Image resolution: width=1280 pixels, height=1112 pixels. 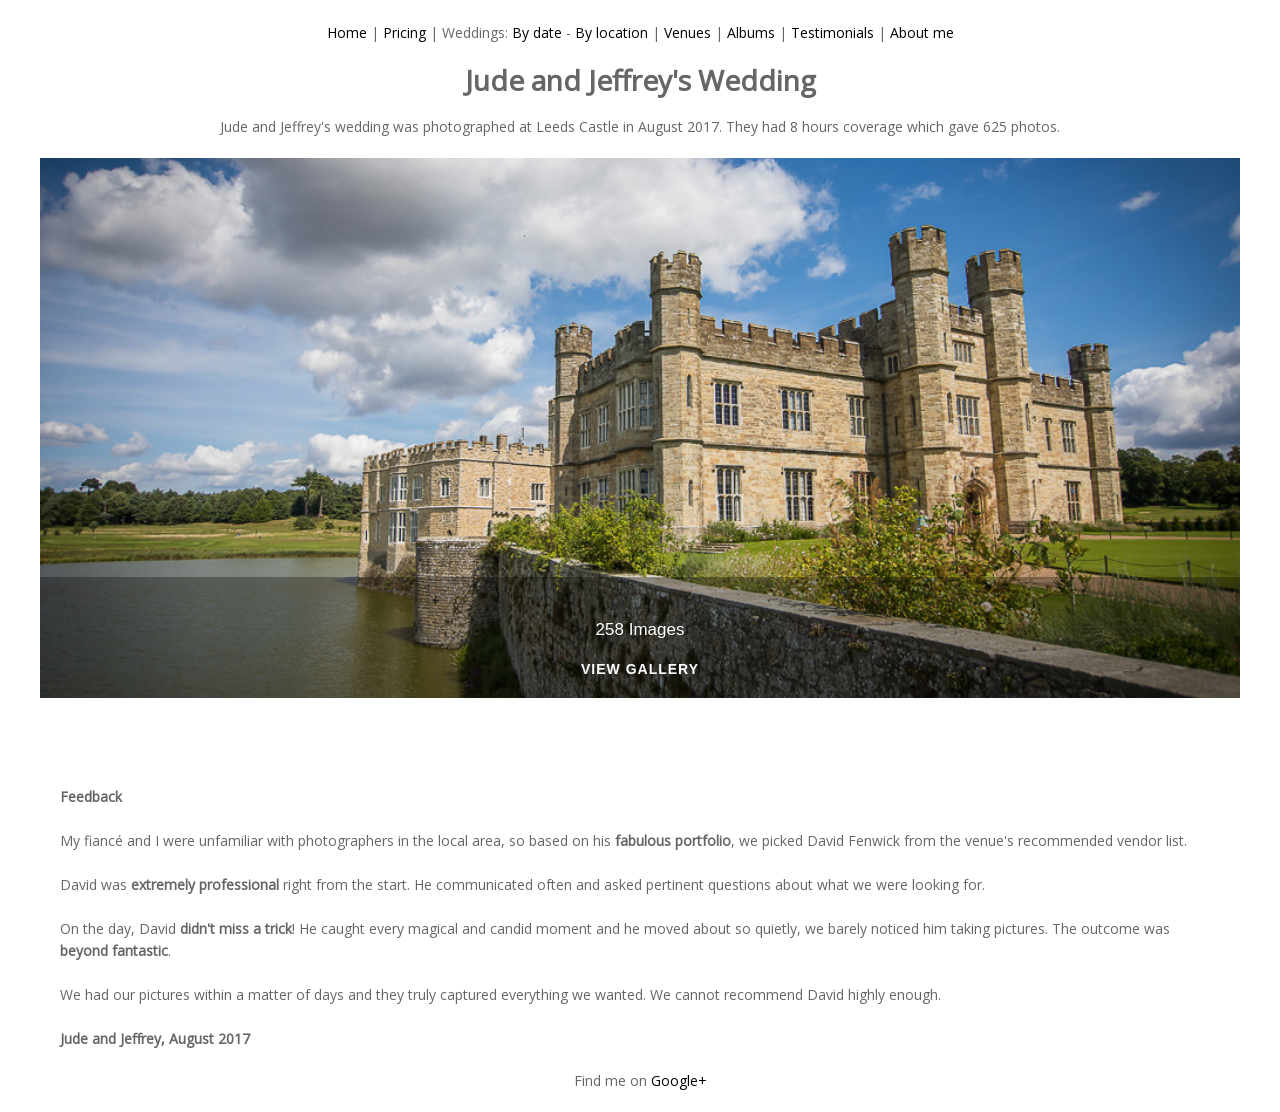 What do you see at coordinates (347, 32) in the screenshot?
I see `Home` at bounding box center [347, 32].